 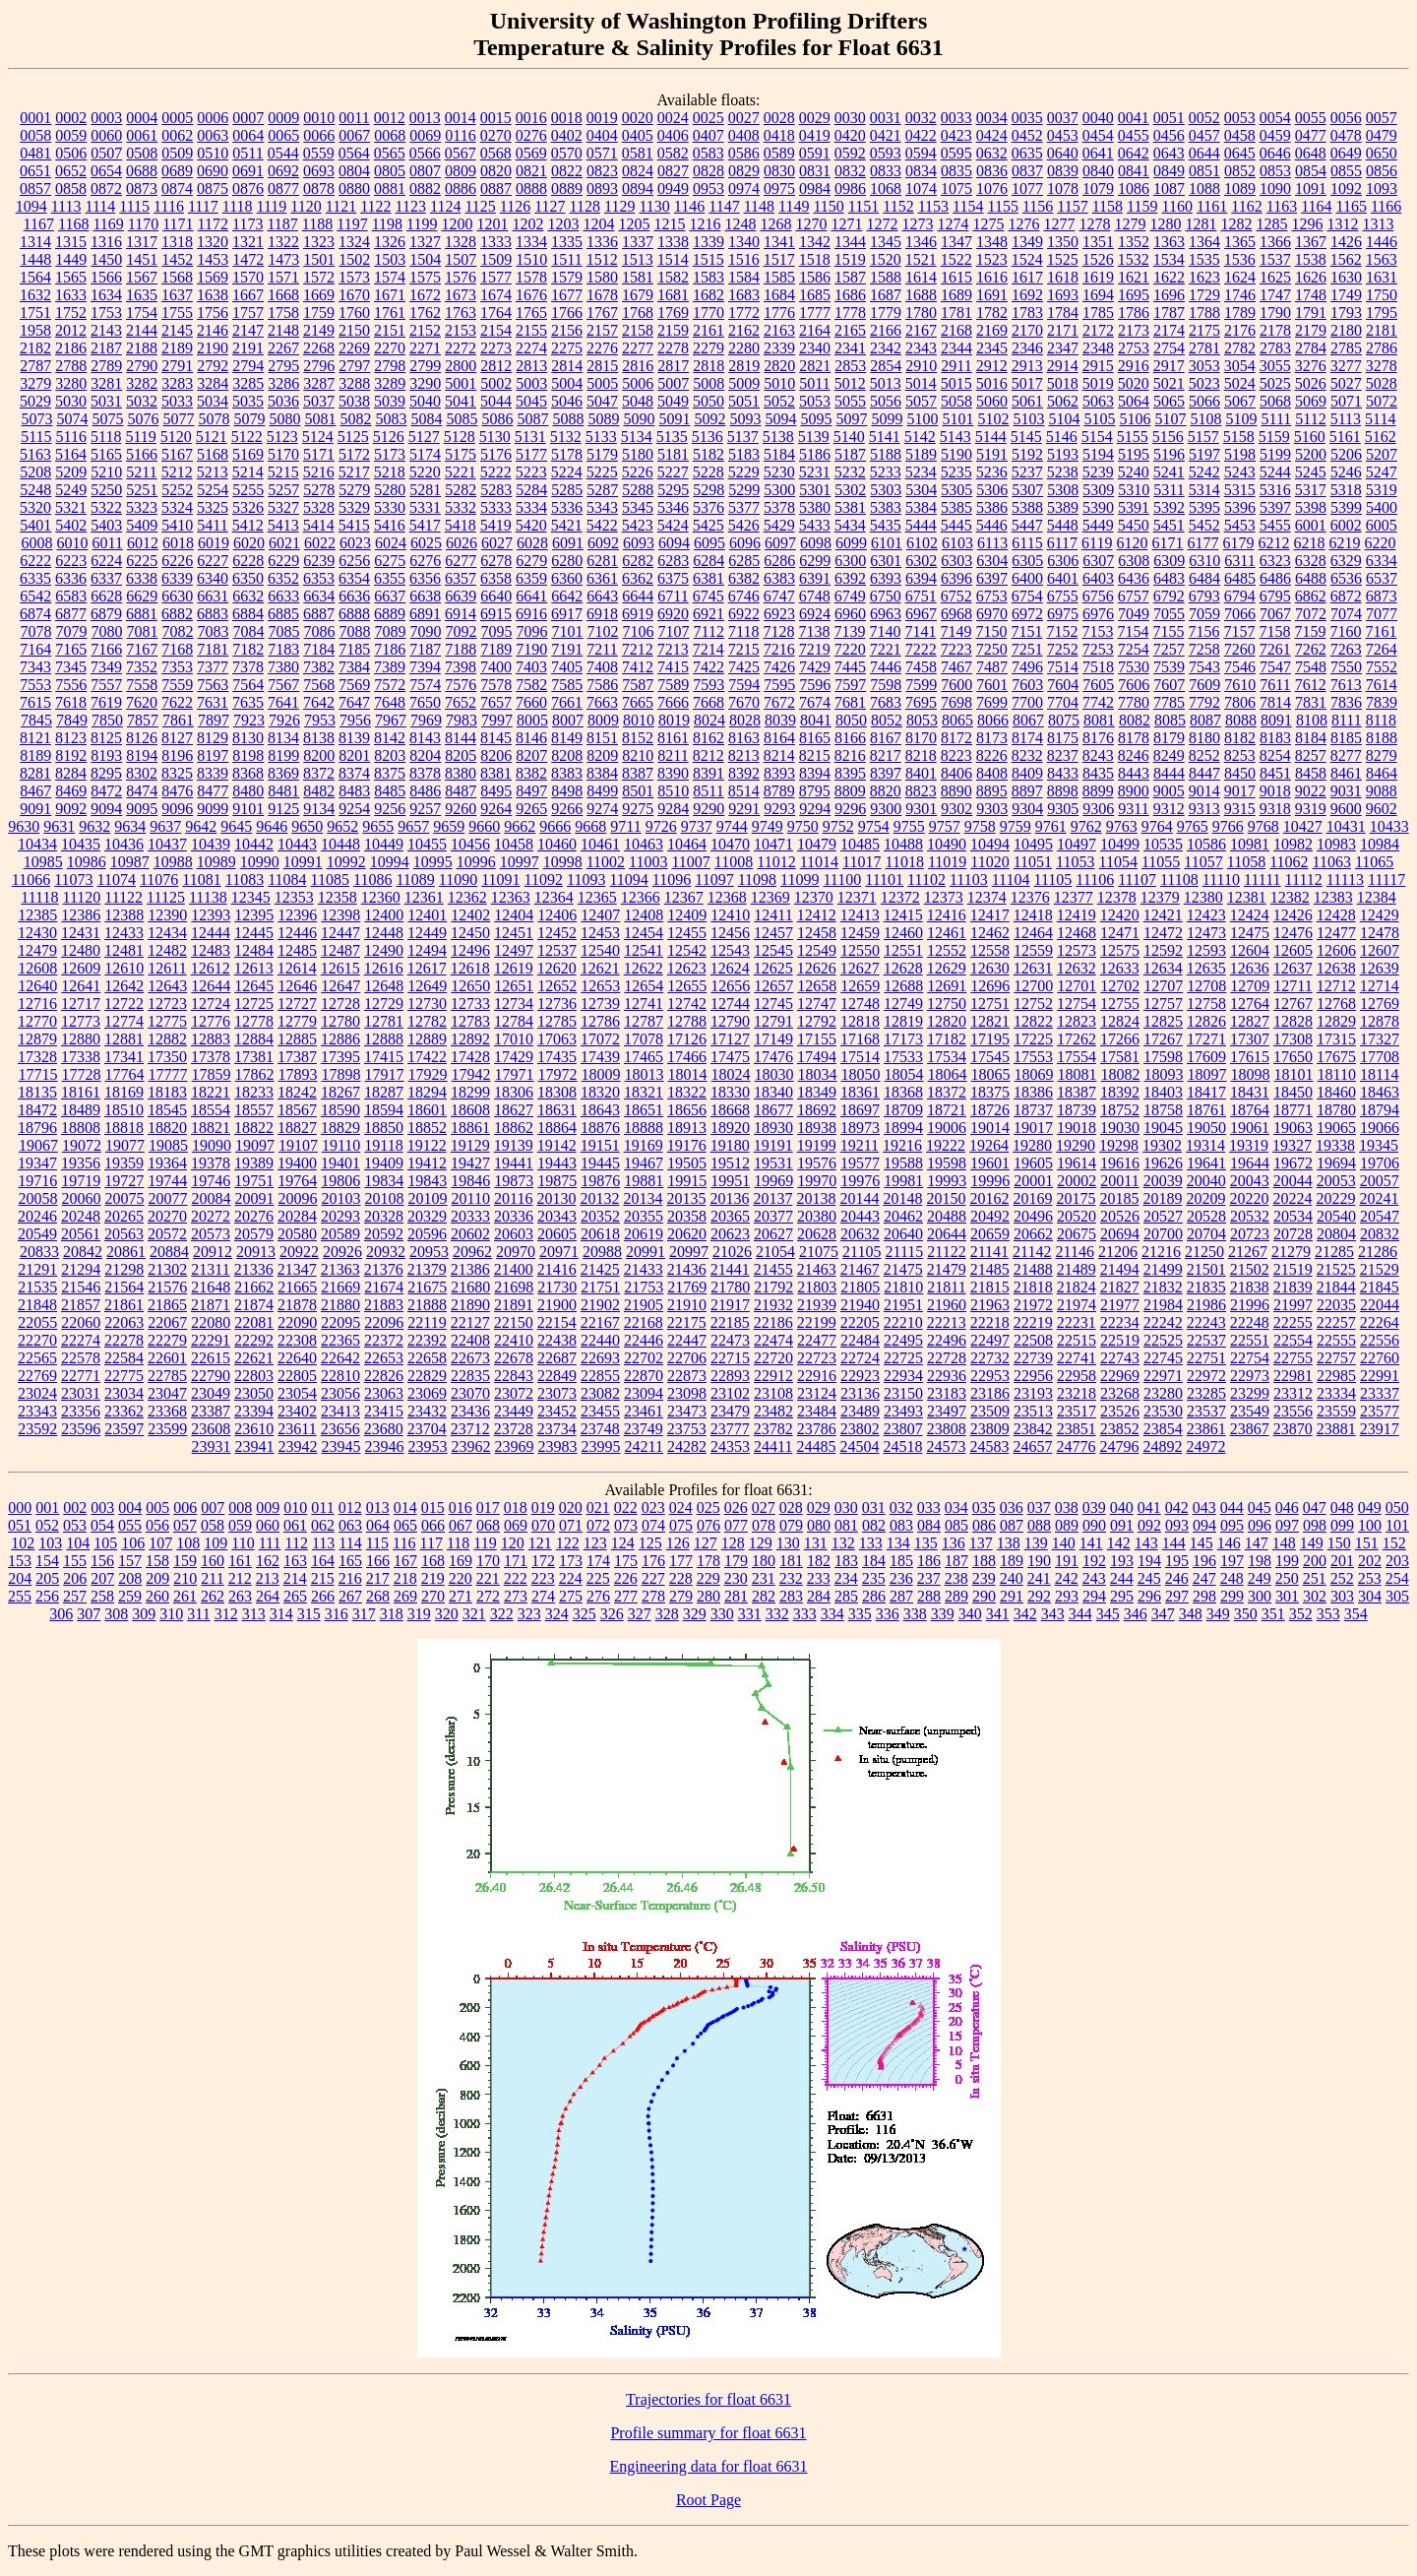 What do you see at coordinates (210, 1428) in the screenshot?
I see `23608` at bounding box center [210, 1428].